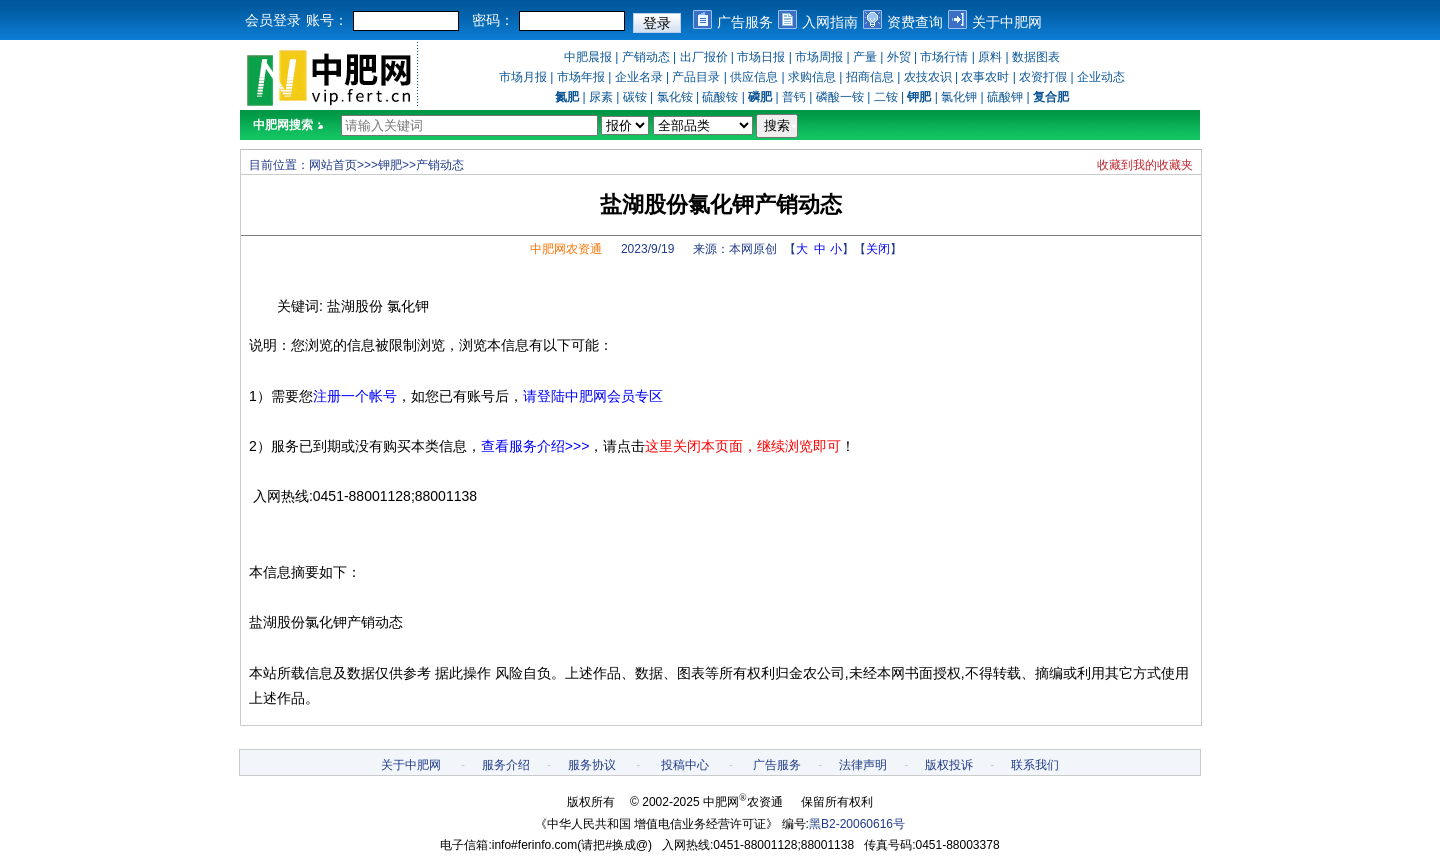  What do you see at coordinates (704, 57) in the screenshot?
I see `出厂报价` at bounding box center [704, 57].